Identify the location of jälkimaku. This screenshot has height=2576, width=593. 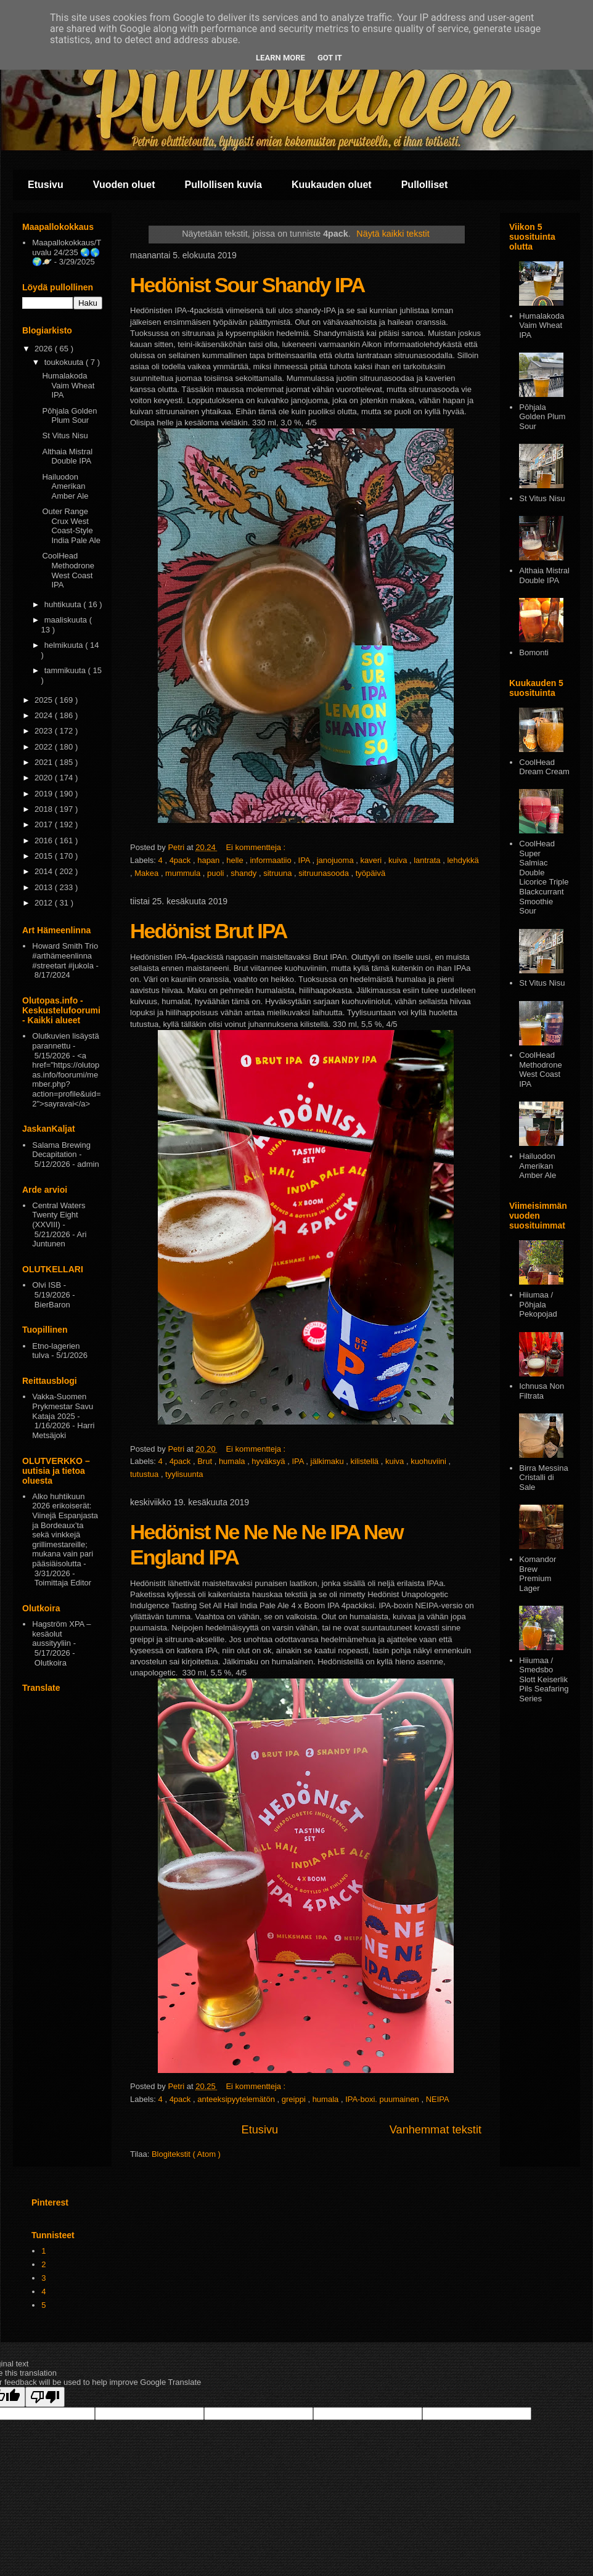
(328, 1461).